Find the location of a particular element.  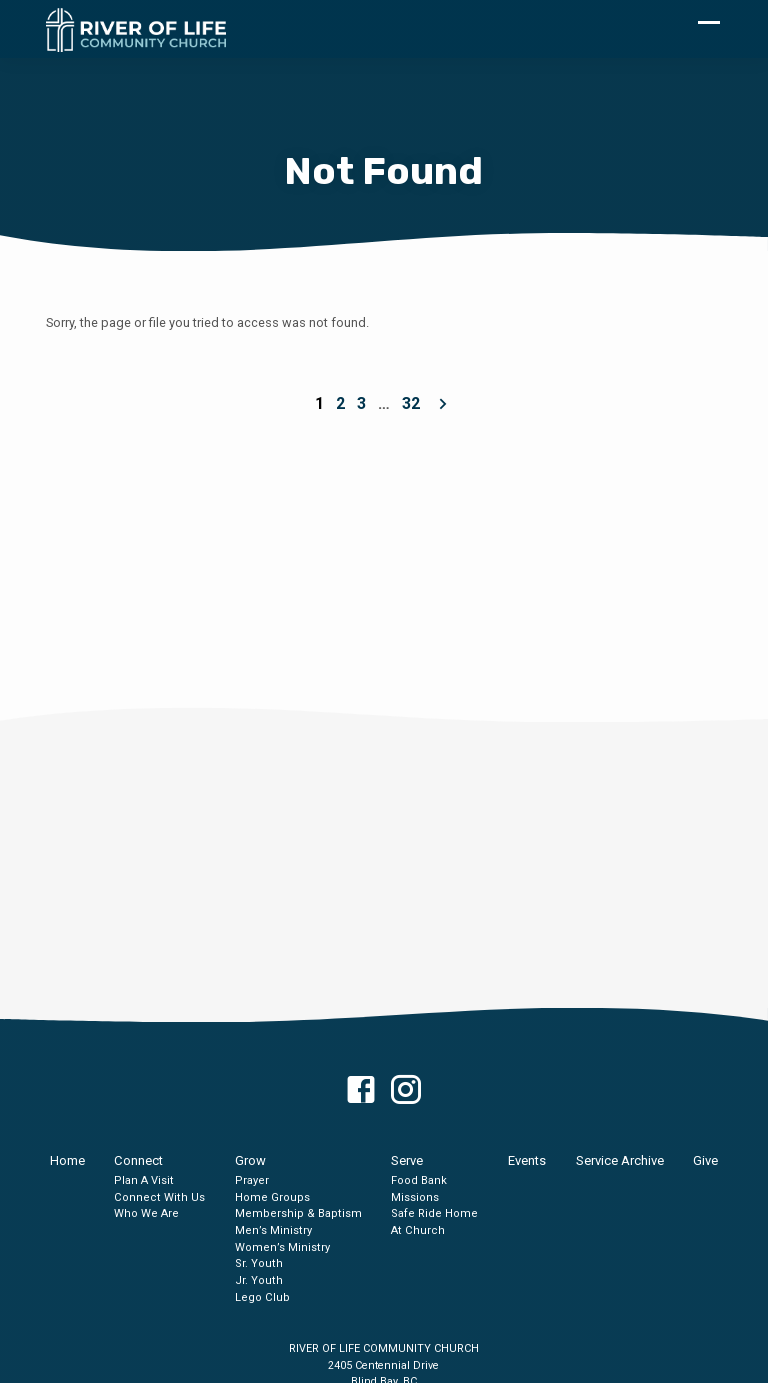

Prayer is located at coordinates (252, 1180).